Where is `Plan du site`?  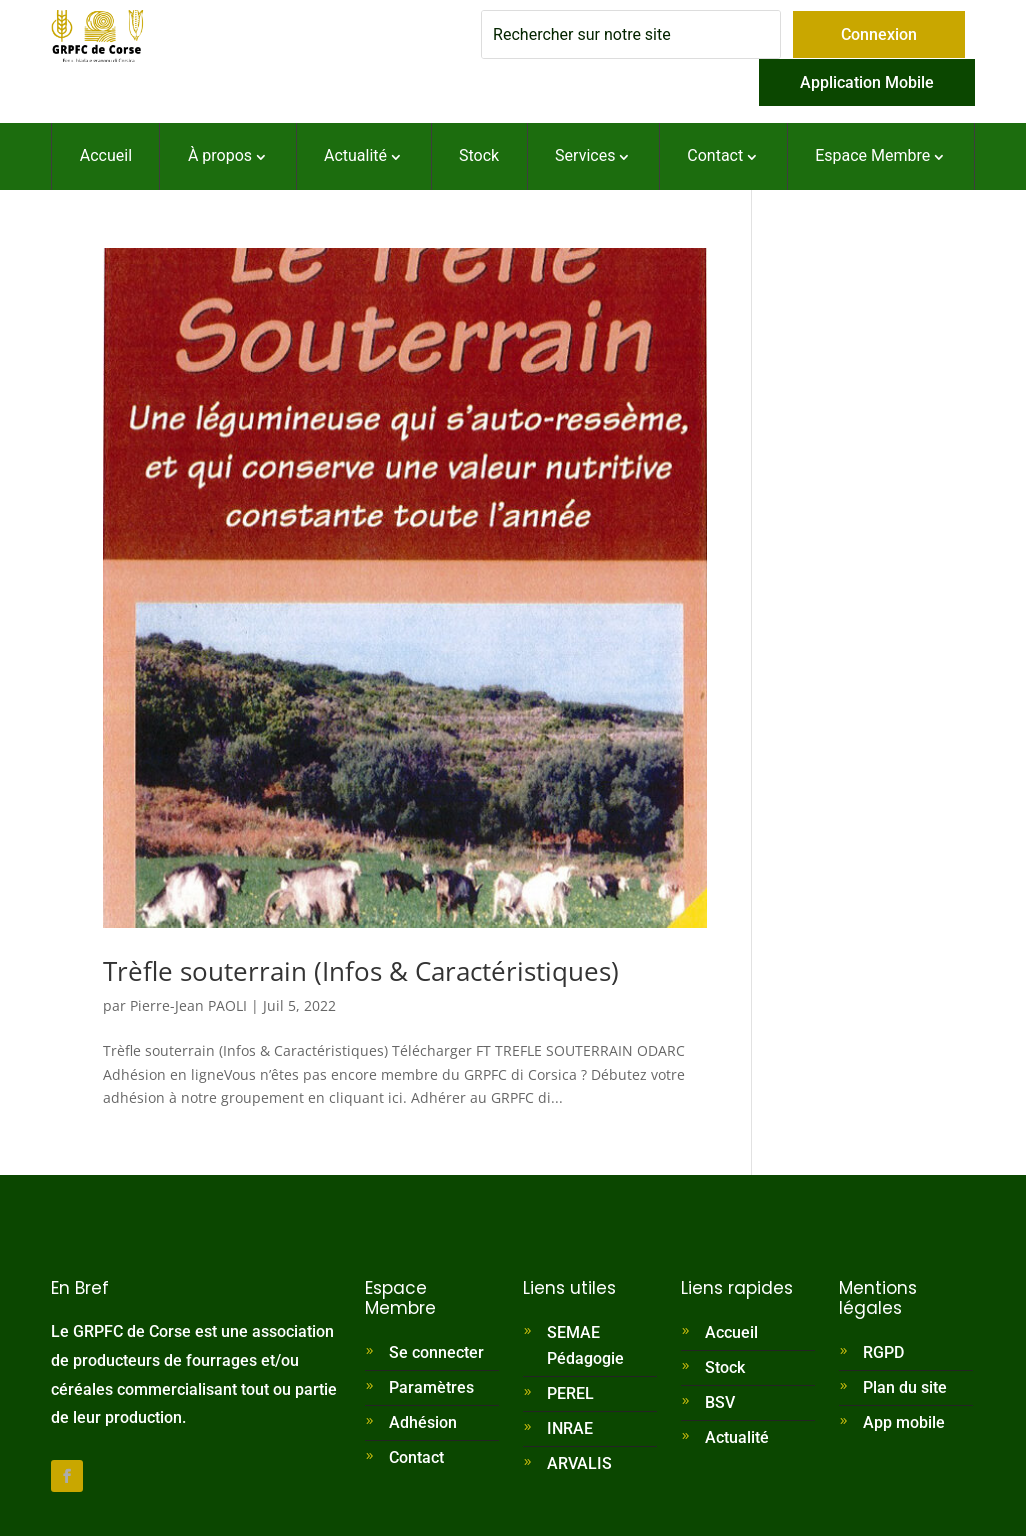
Plan du site is located at coordinates (905, 1387).